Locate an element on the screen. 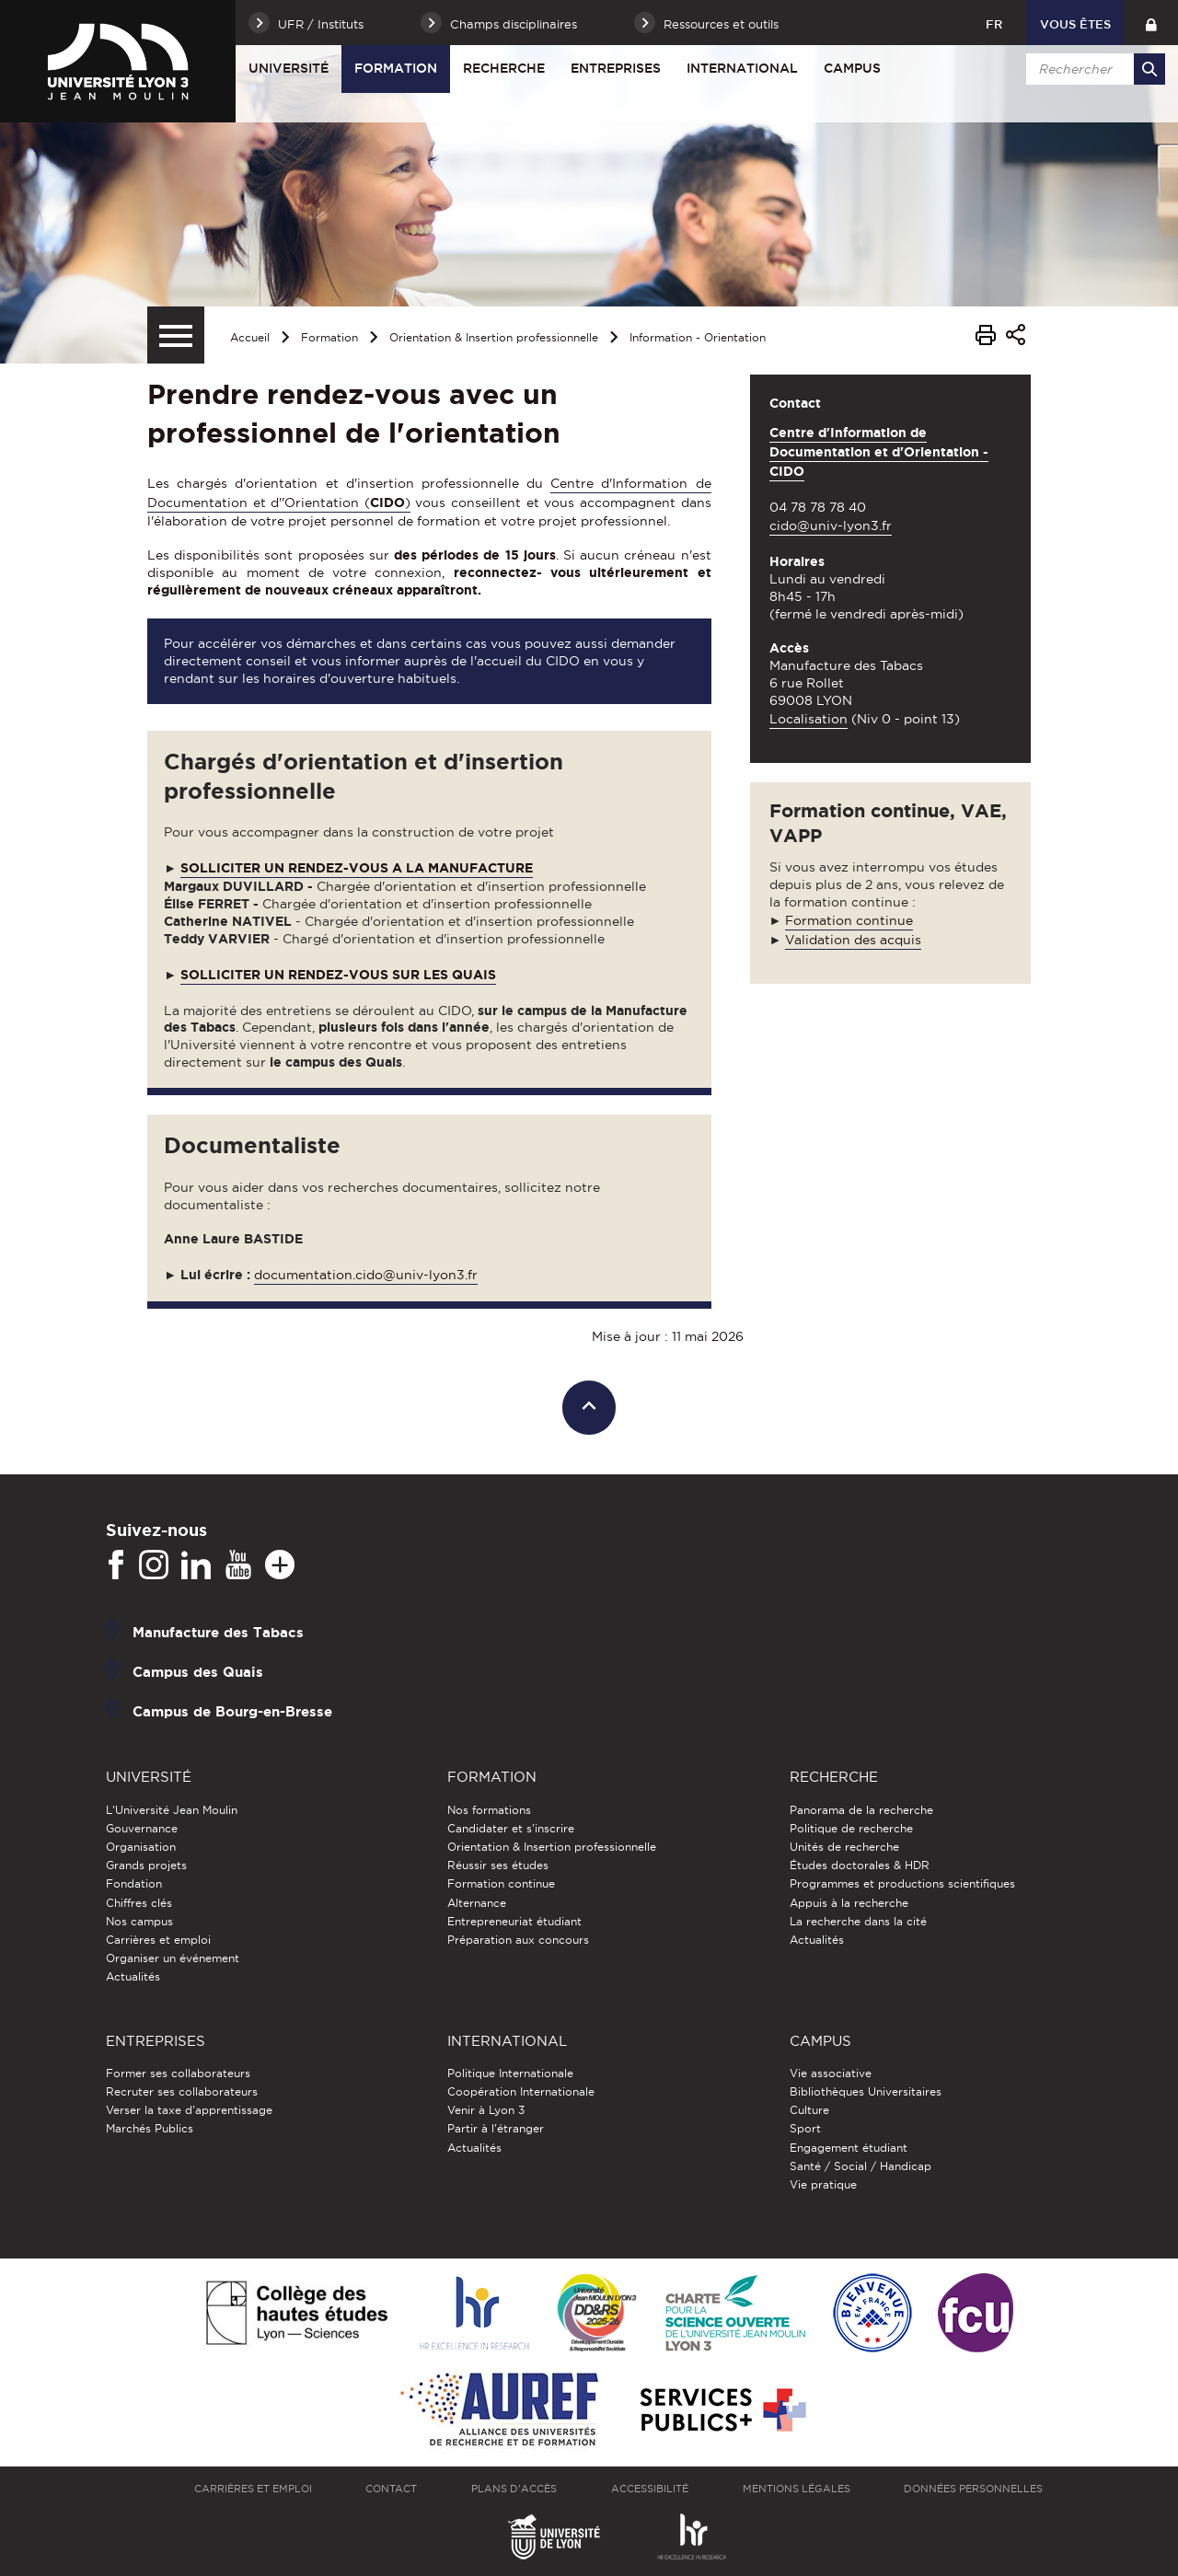 This screenshot has width=1178, height=2576. Vie associative is located at coordinates (831, 2073).